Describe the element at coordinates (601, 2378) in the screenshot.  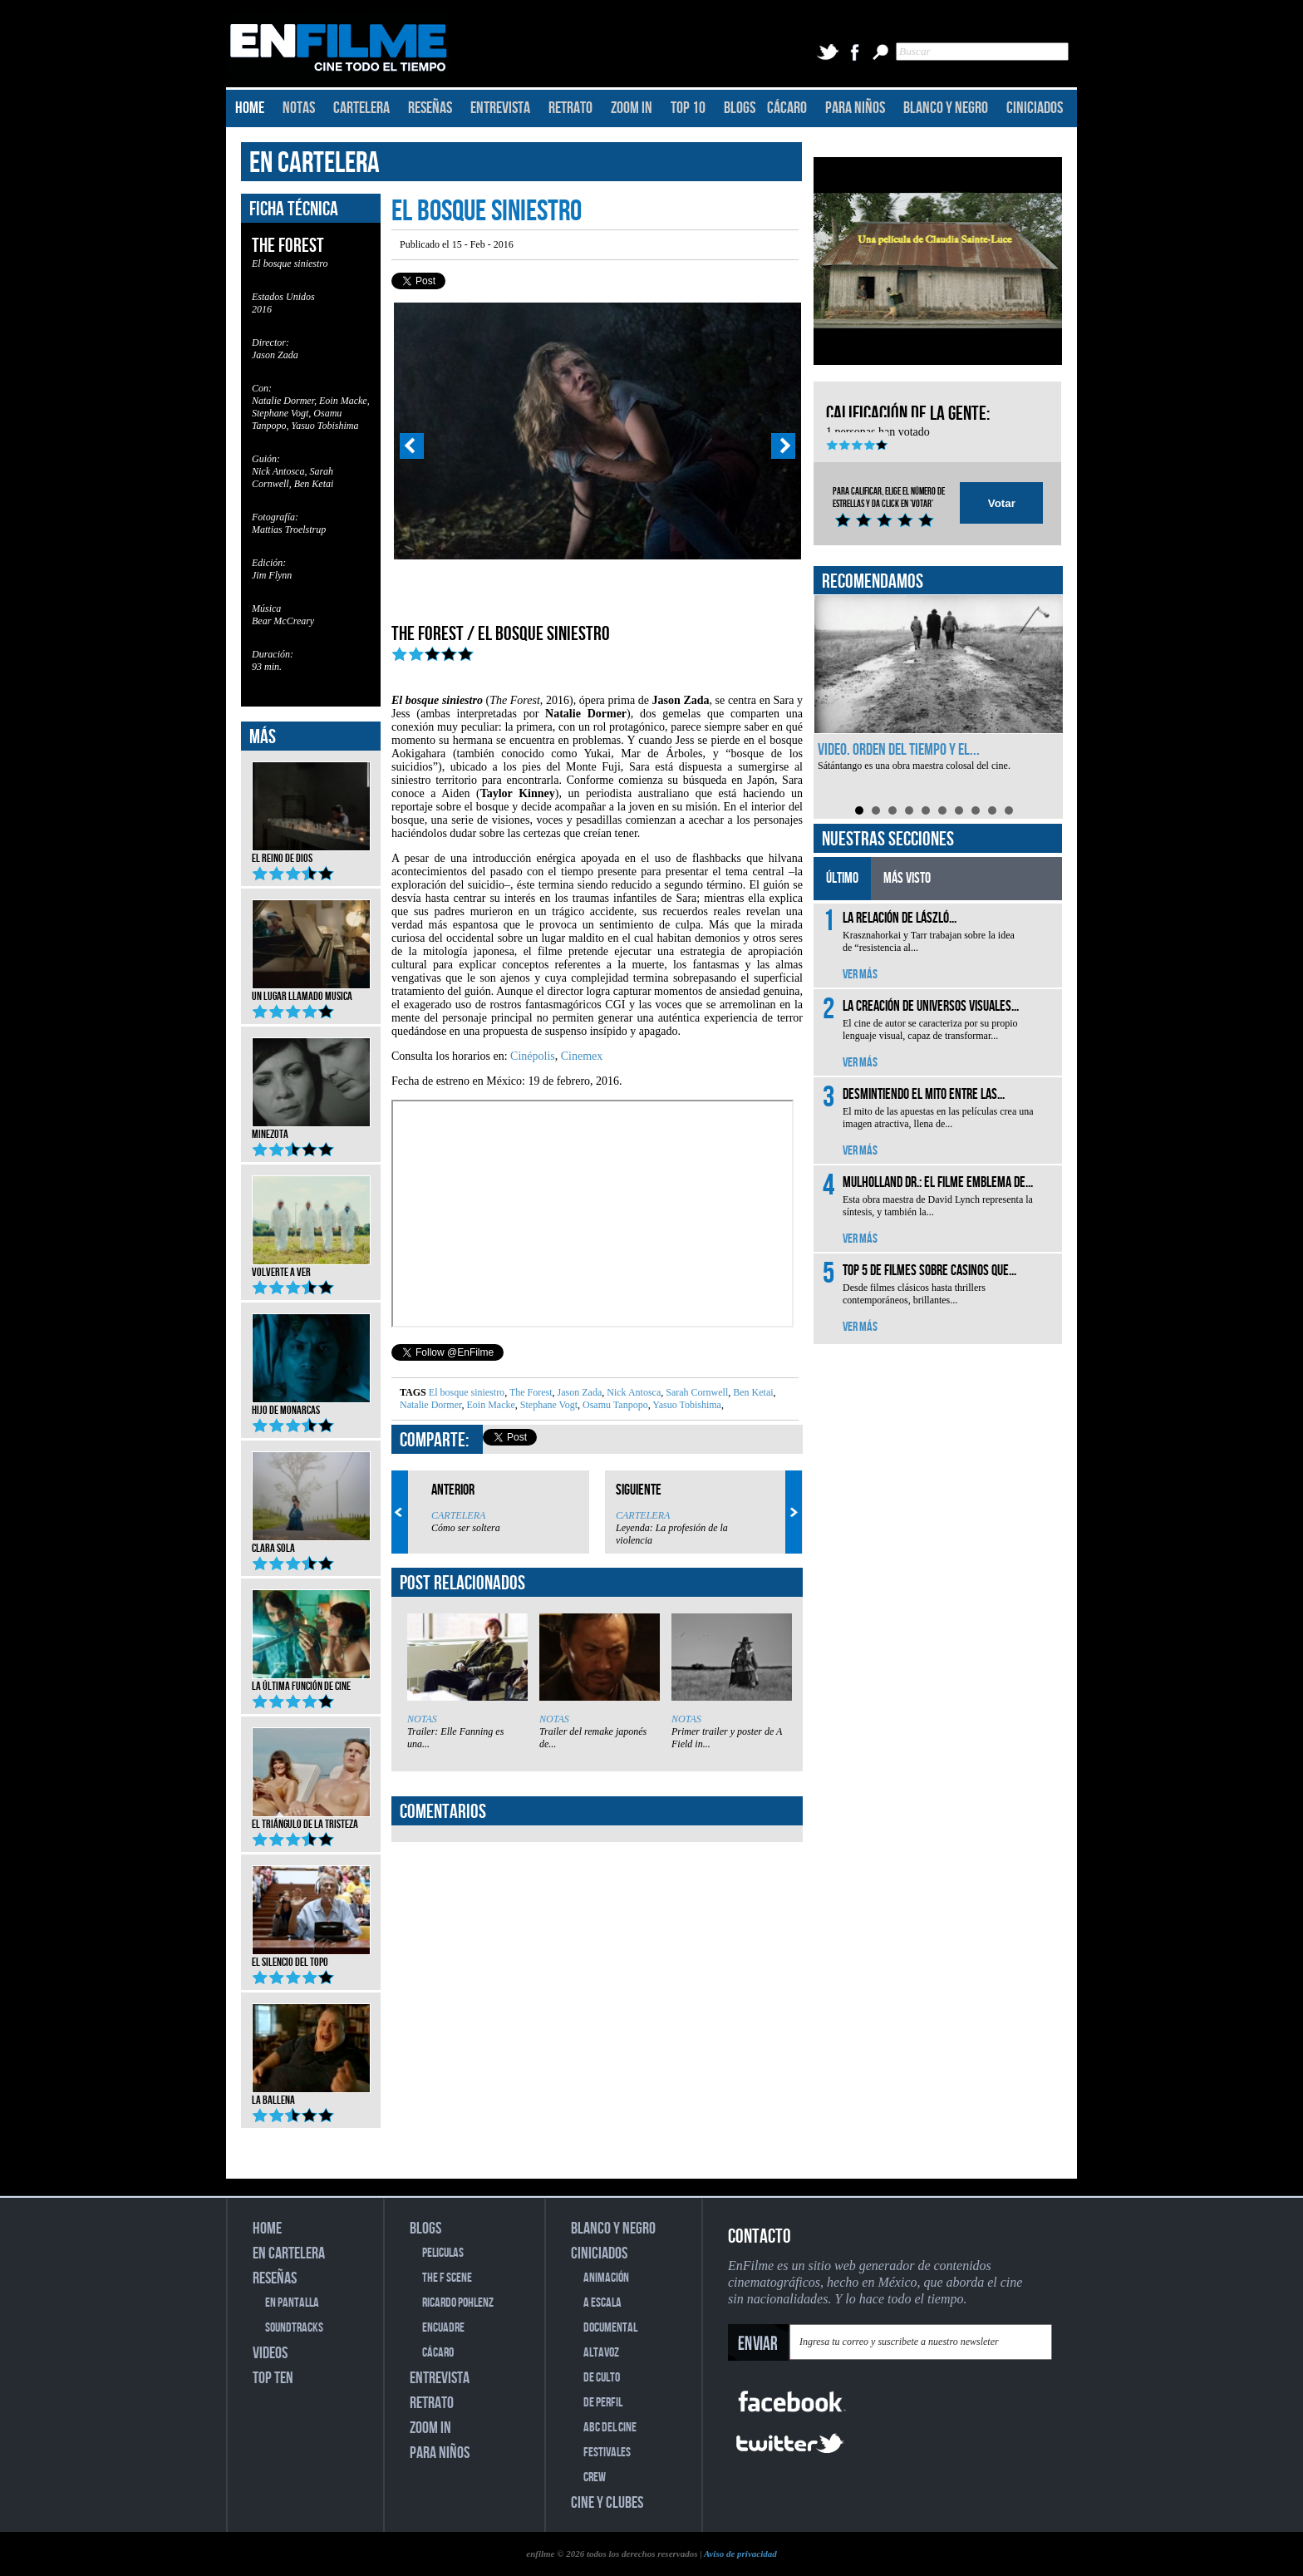
I see `DE CULTO` at that location.